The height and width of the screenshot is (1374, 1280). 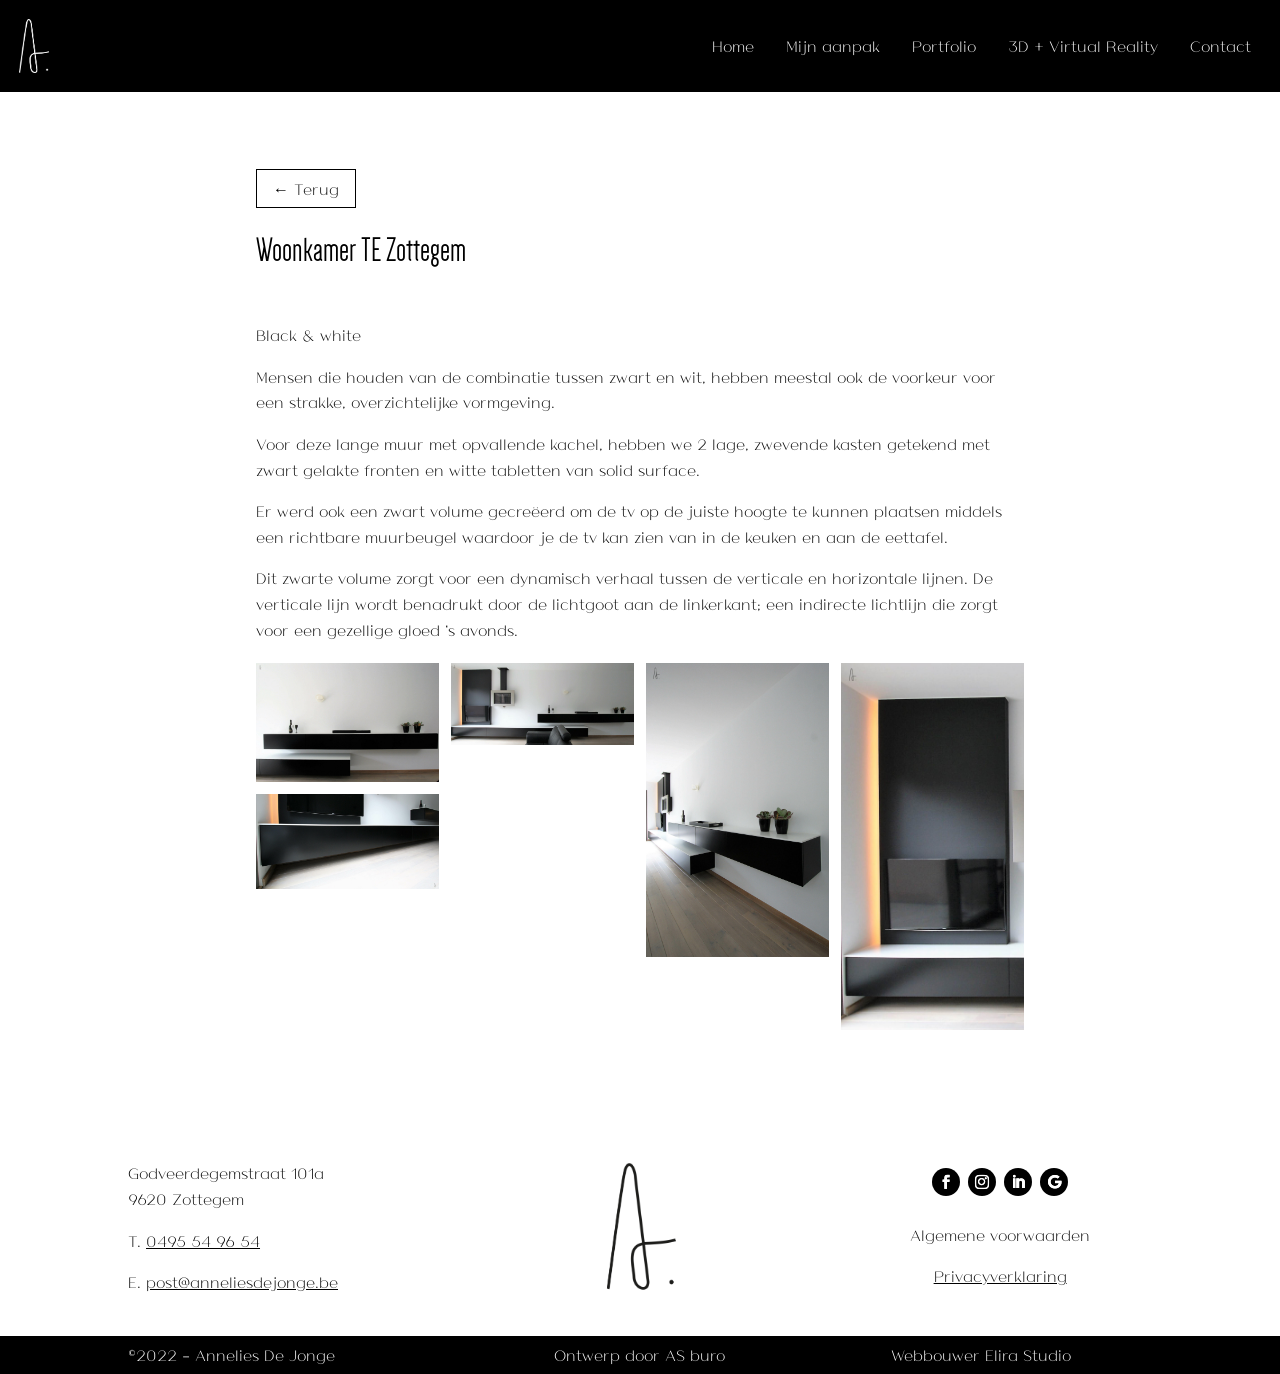 I want to click on post@anneliesdejonge.be, so click(x=242, y=1281).